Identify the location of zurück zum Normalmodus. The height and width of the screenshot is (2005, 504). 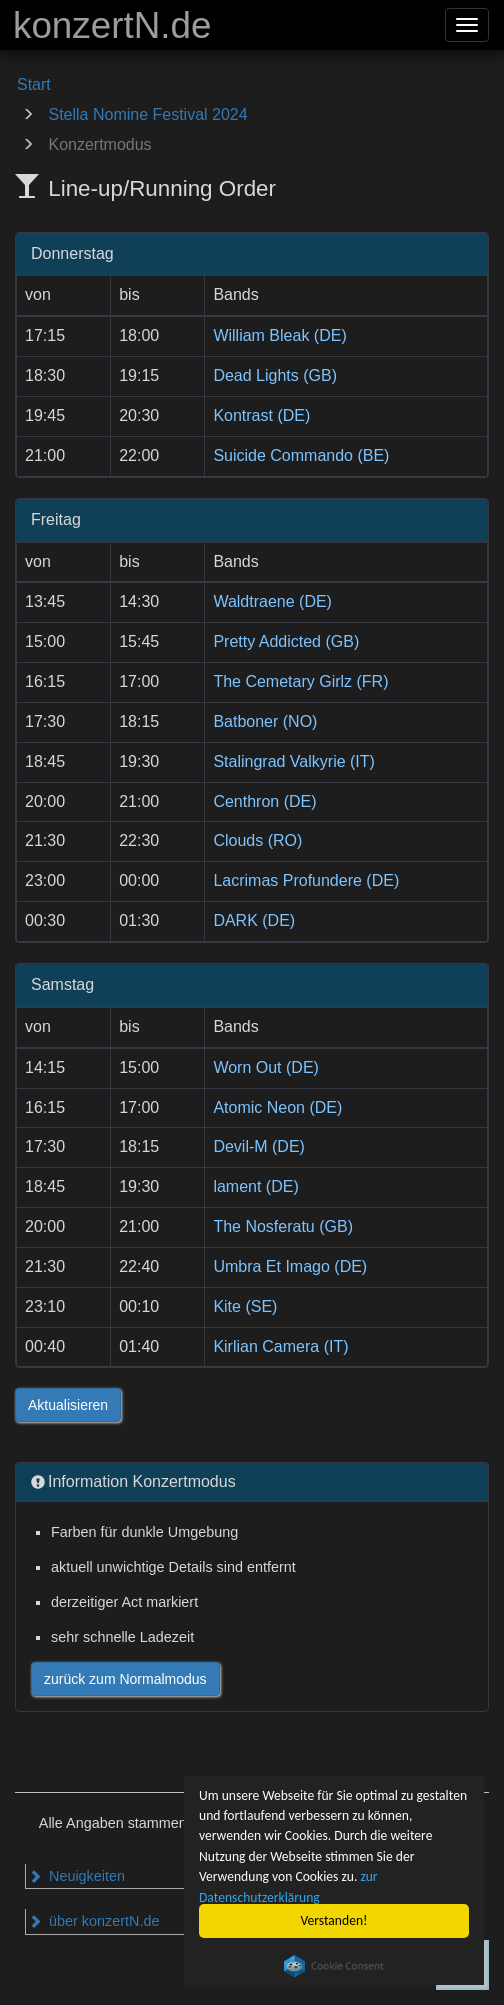
(125, 1679).